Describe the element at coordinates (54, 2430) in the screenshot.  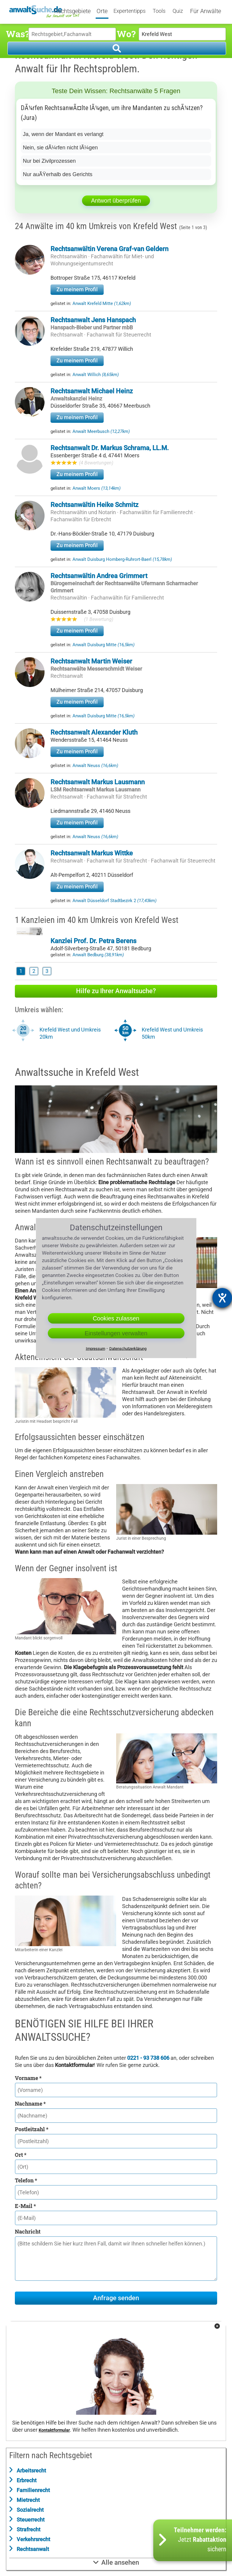
I see `Kontaktformular` at that location.